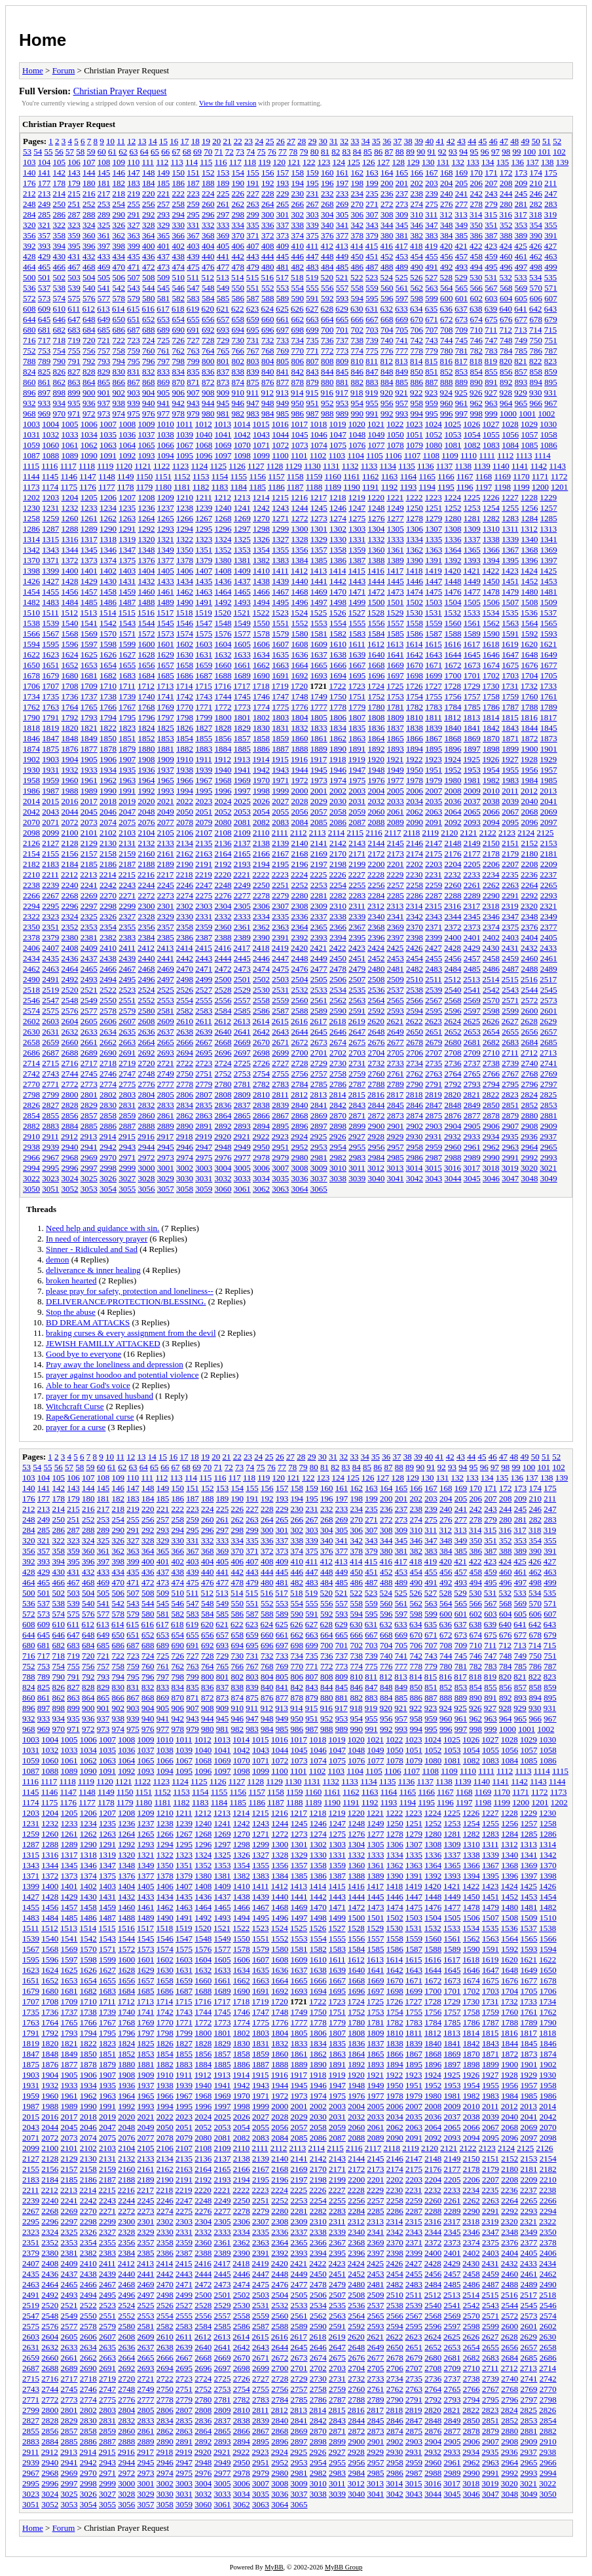 This screenshot has height=2576, width=592. What do you see at coordinates (318, 780) in the screenshot?
I see `1973` at bounding box center [318, 780].